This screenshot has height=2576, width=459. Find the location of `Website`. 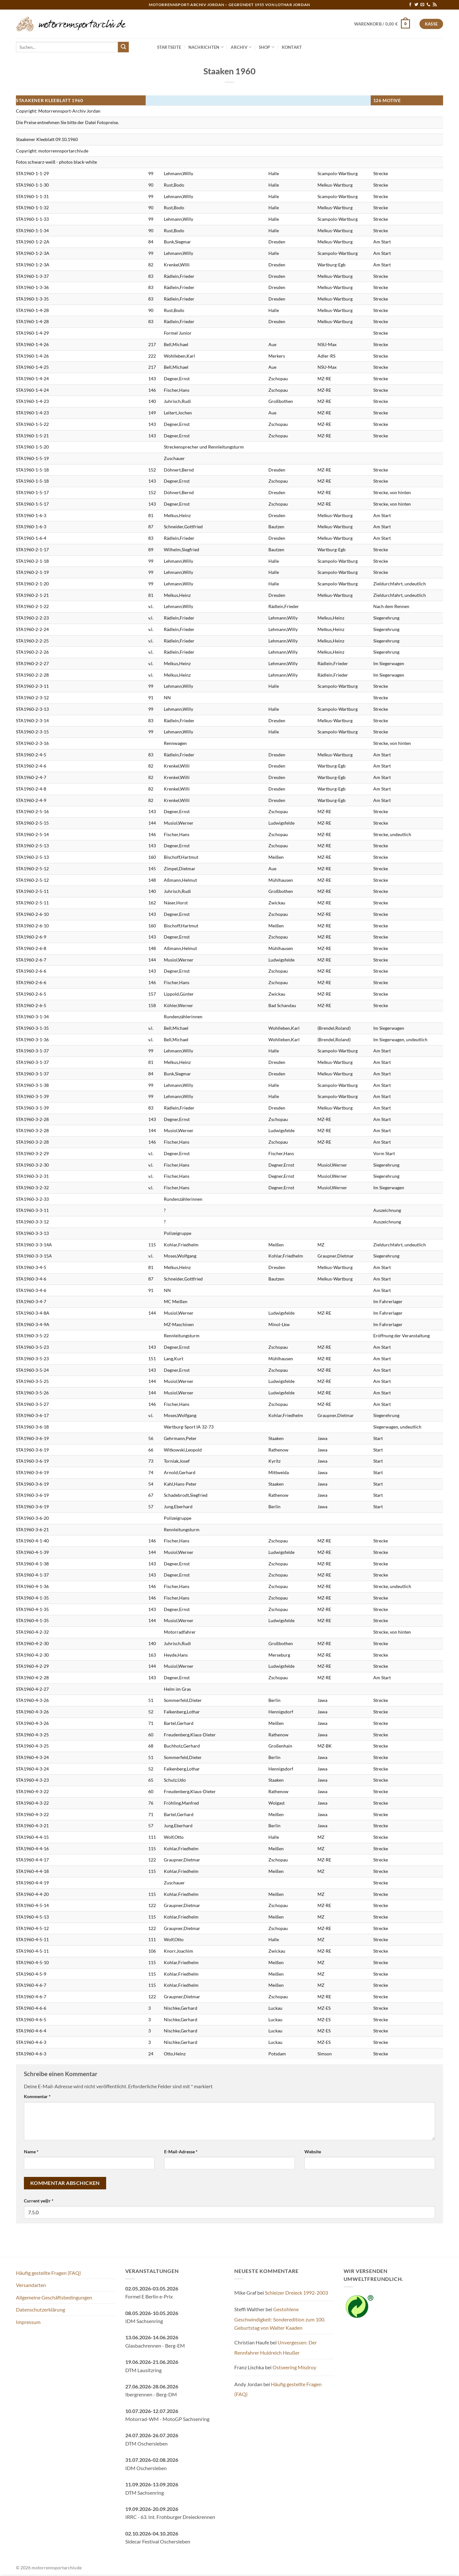

Website is located at coordinates (312, 2151).